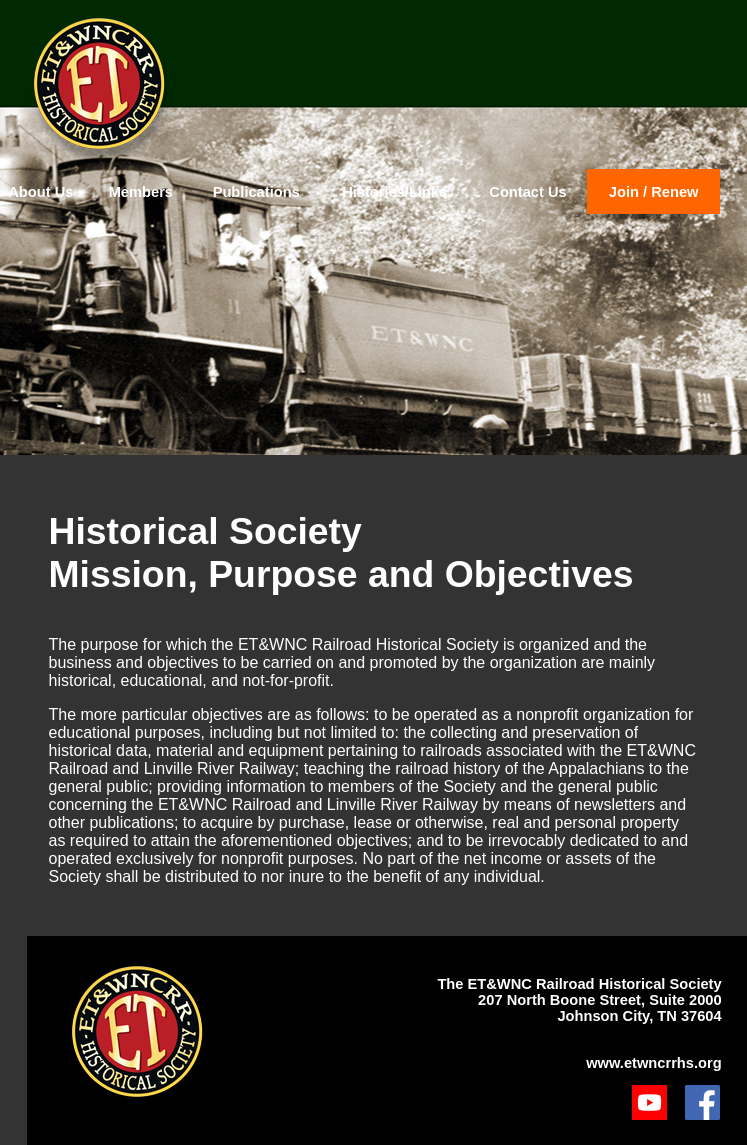  I want to click on Join / Renew, so click(654, 192).